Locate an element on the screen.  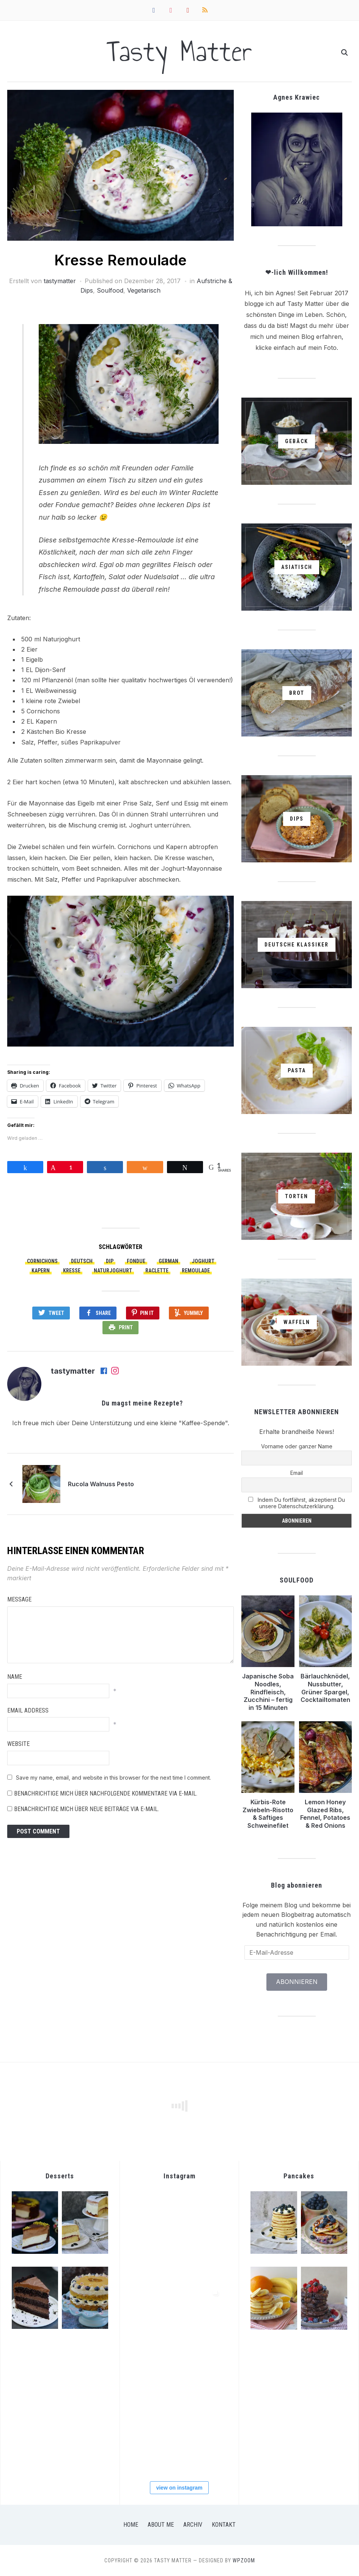
Cornichons is located at coordinates (42, 1261).